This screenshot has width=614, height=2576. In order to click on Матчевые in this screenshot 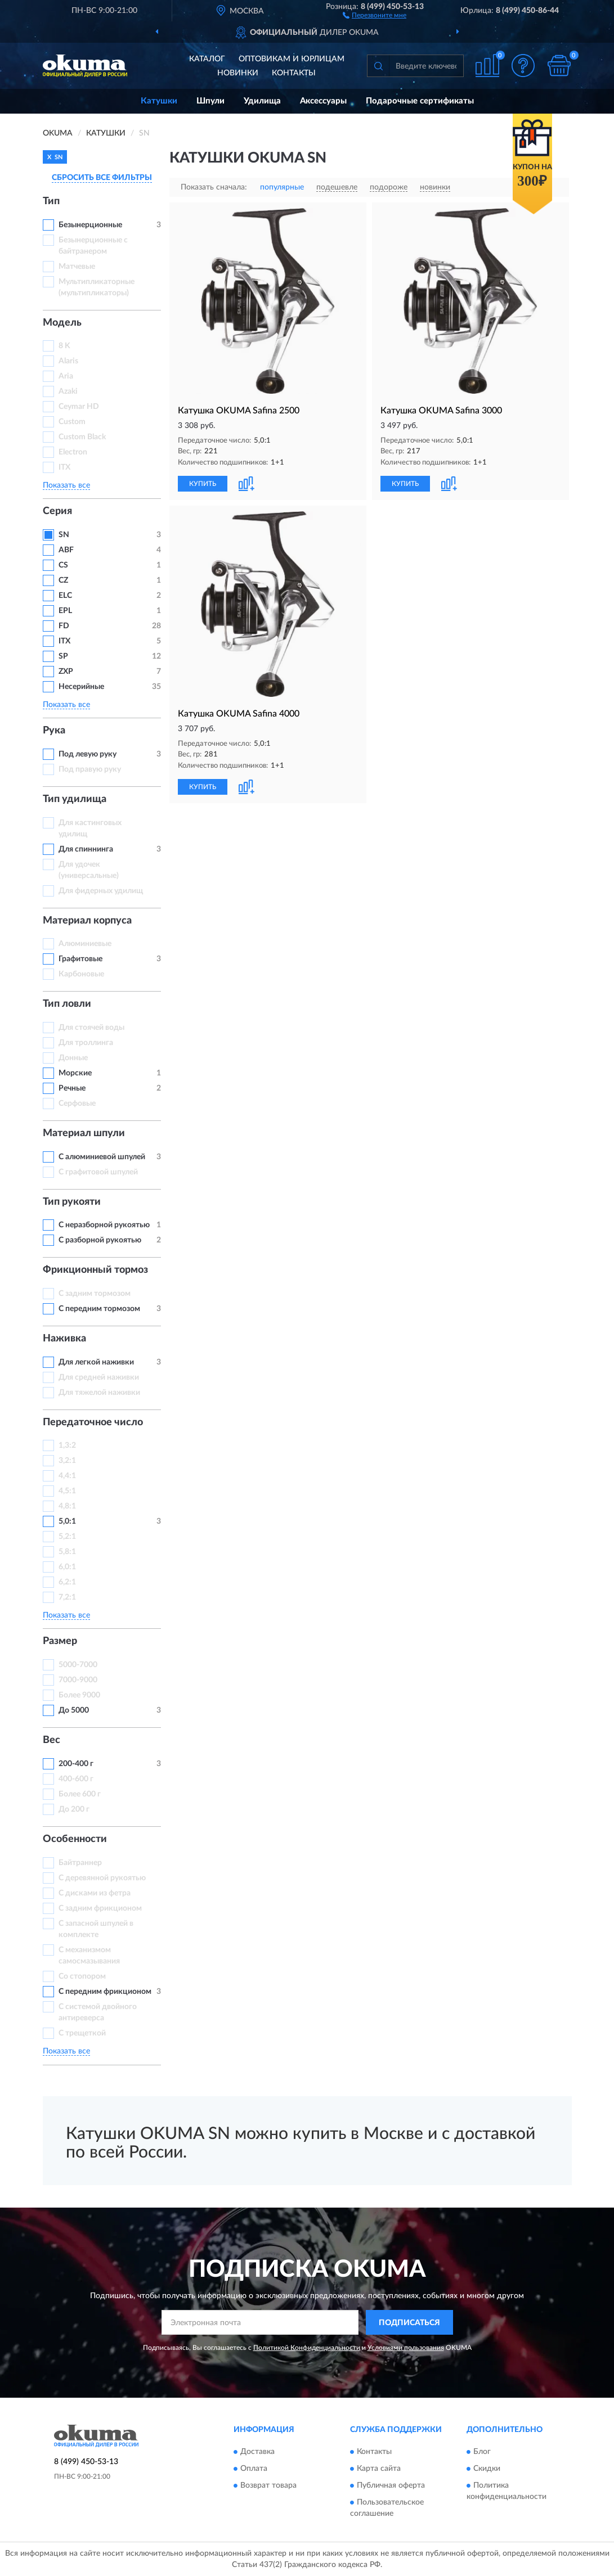, I will do `click(77, 267)`.